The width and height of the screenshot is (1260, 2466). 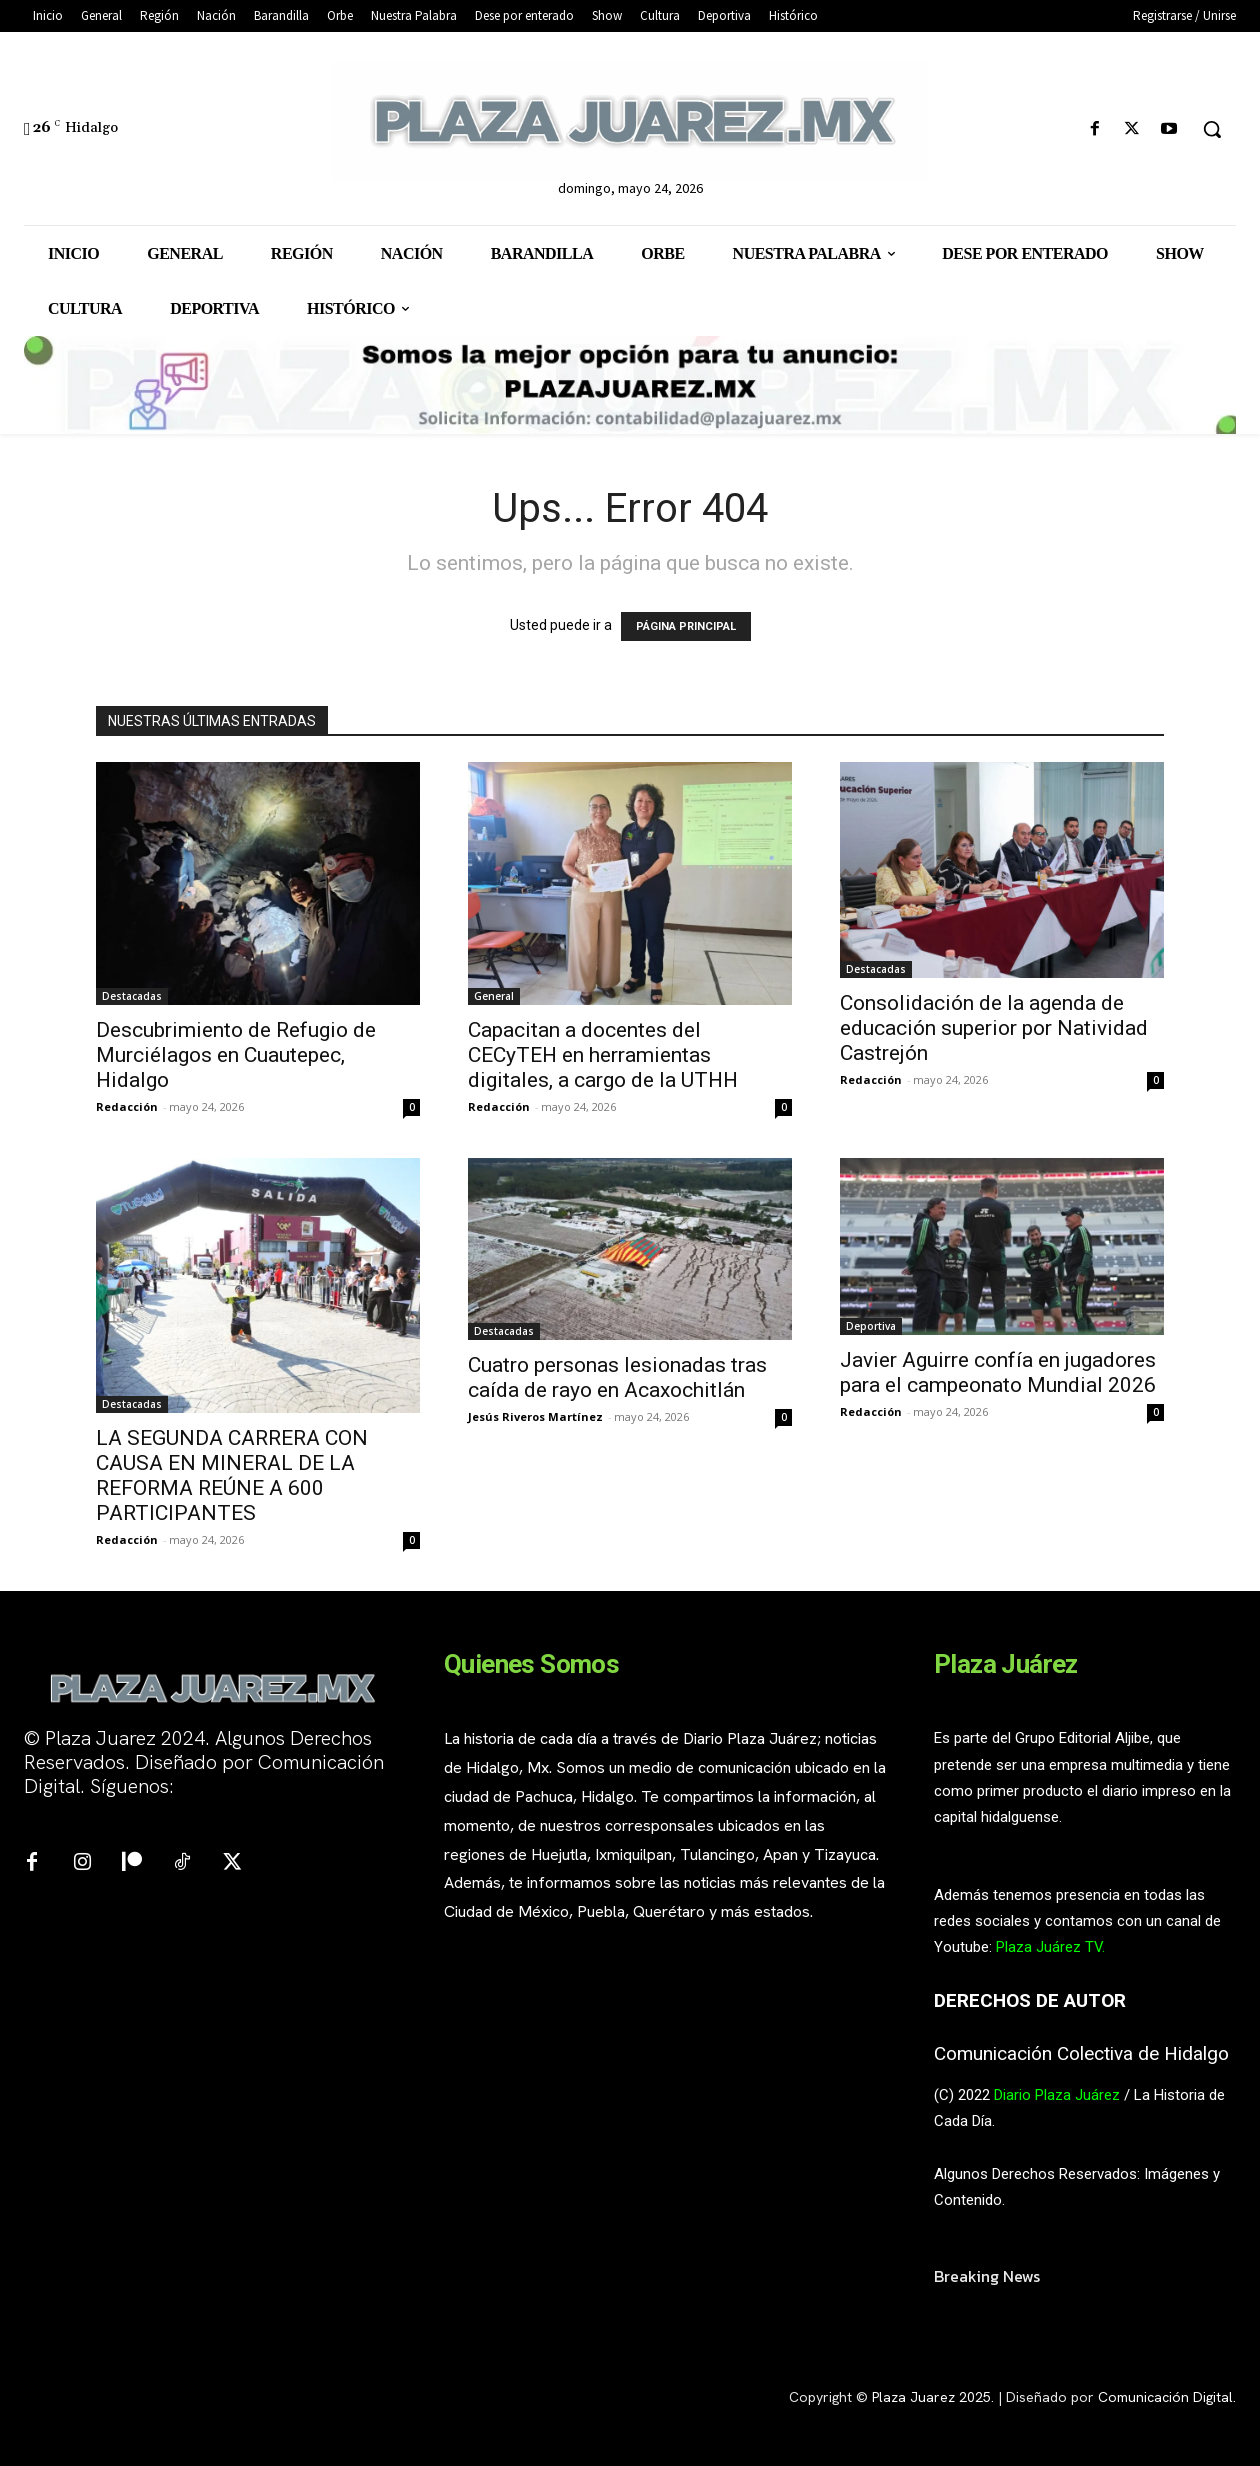 I want to click on Plaza Juarez 2025, so click(x=931, y=2397).